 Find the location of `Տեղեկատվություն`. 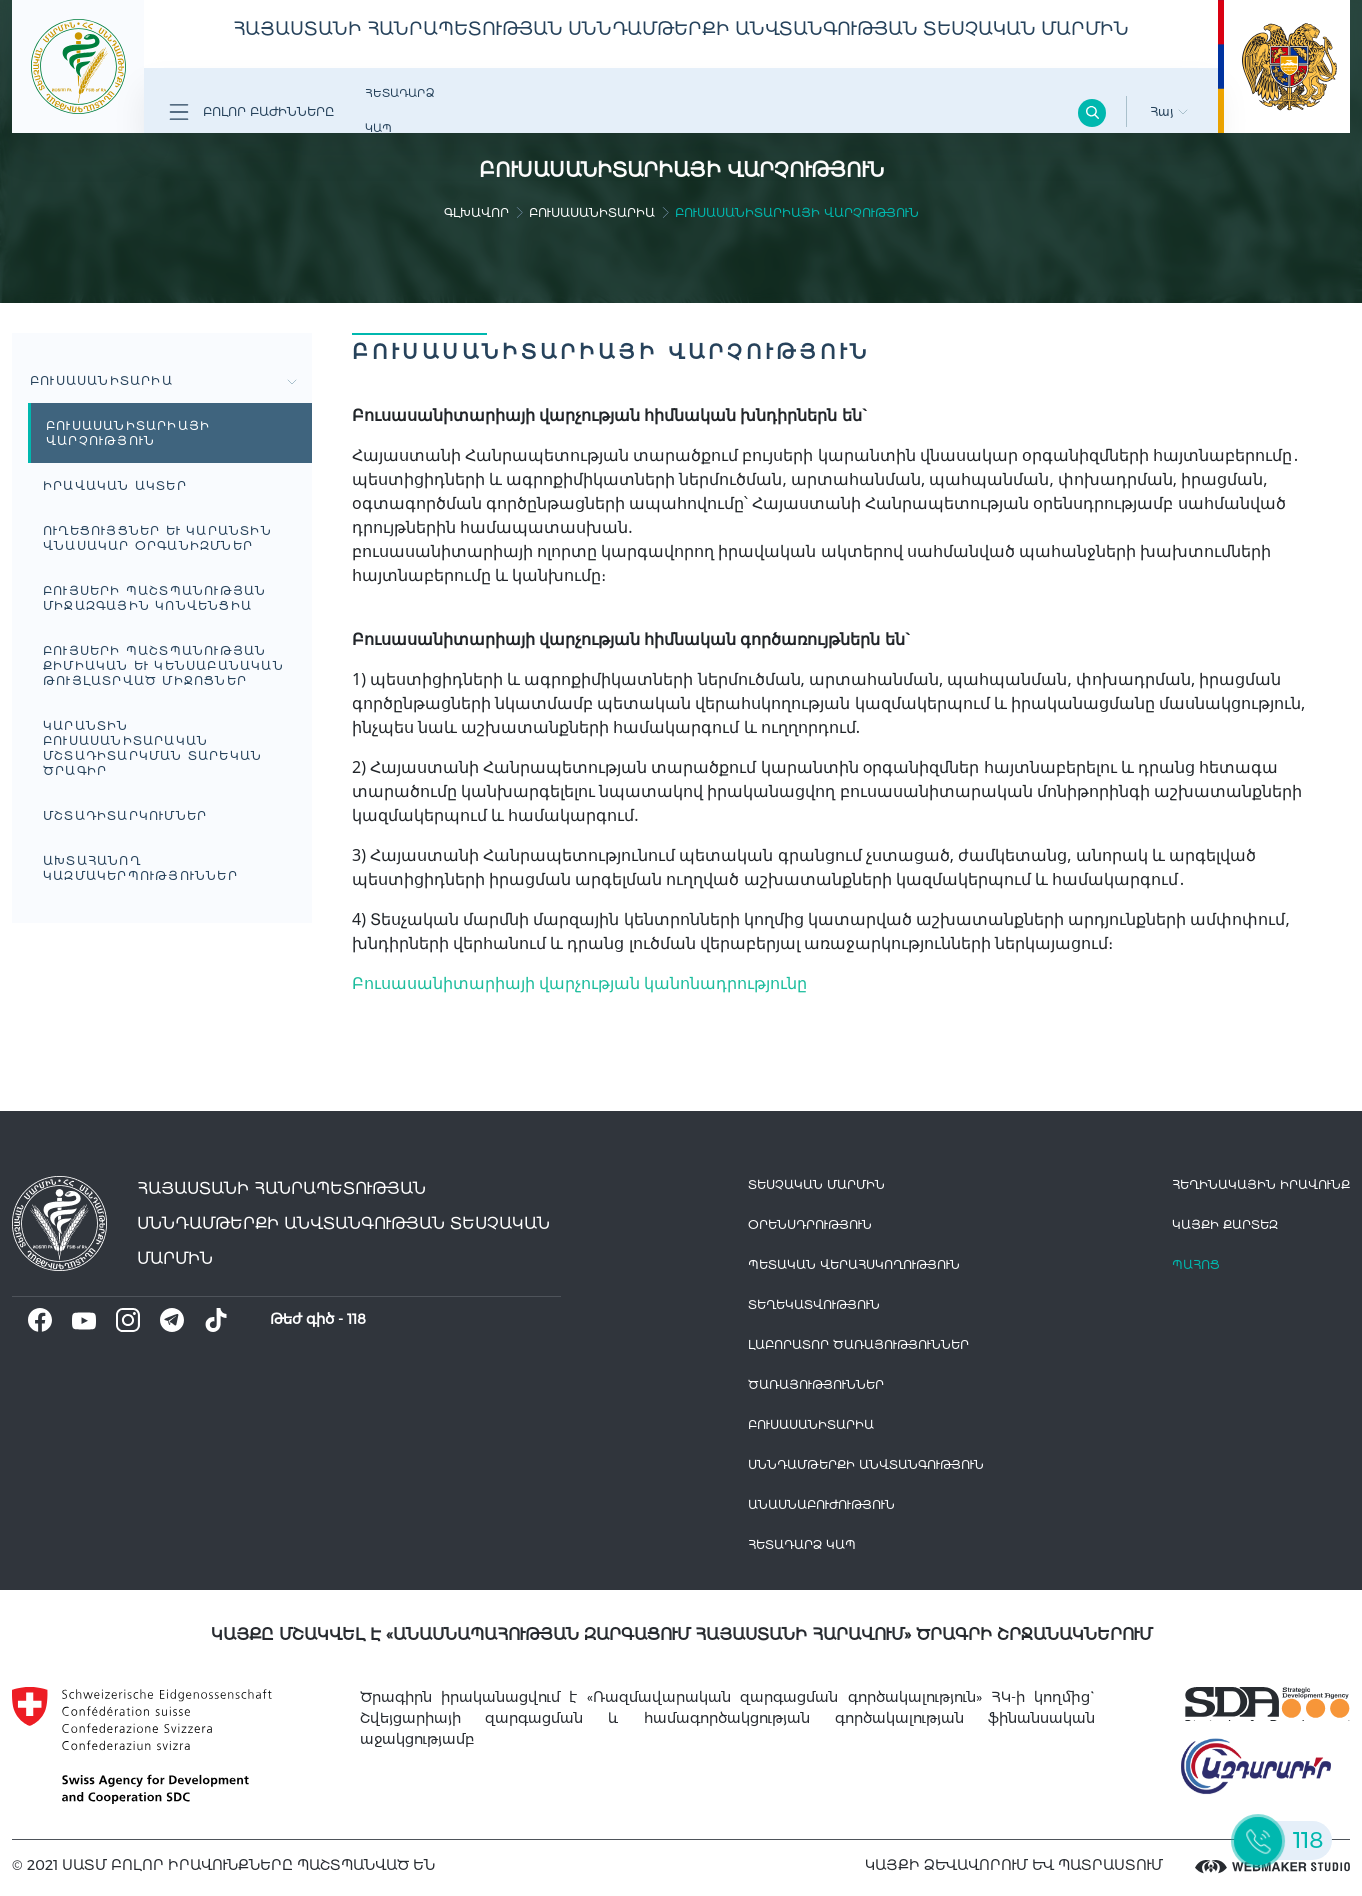

Տեղեկատվություն is located at coordinates (814, 1304).